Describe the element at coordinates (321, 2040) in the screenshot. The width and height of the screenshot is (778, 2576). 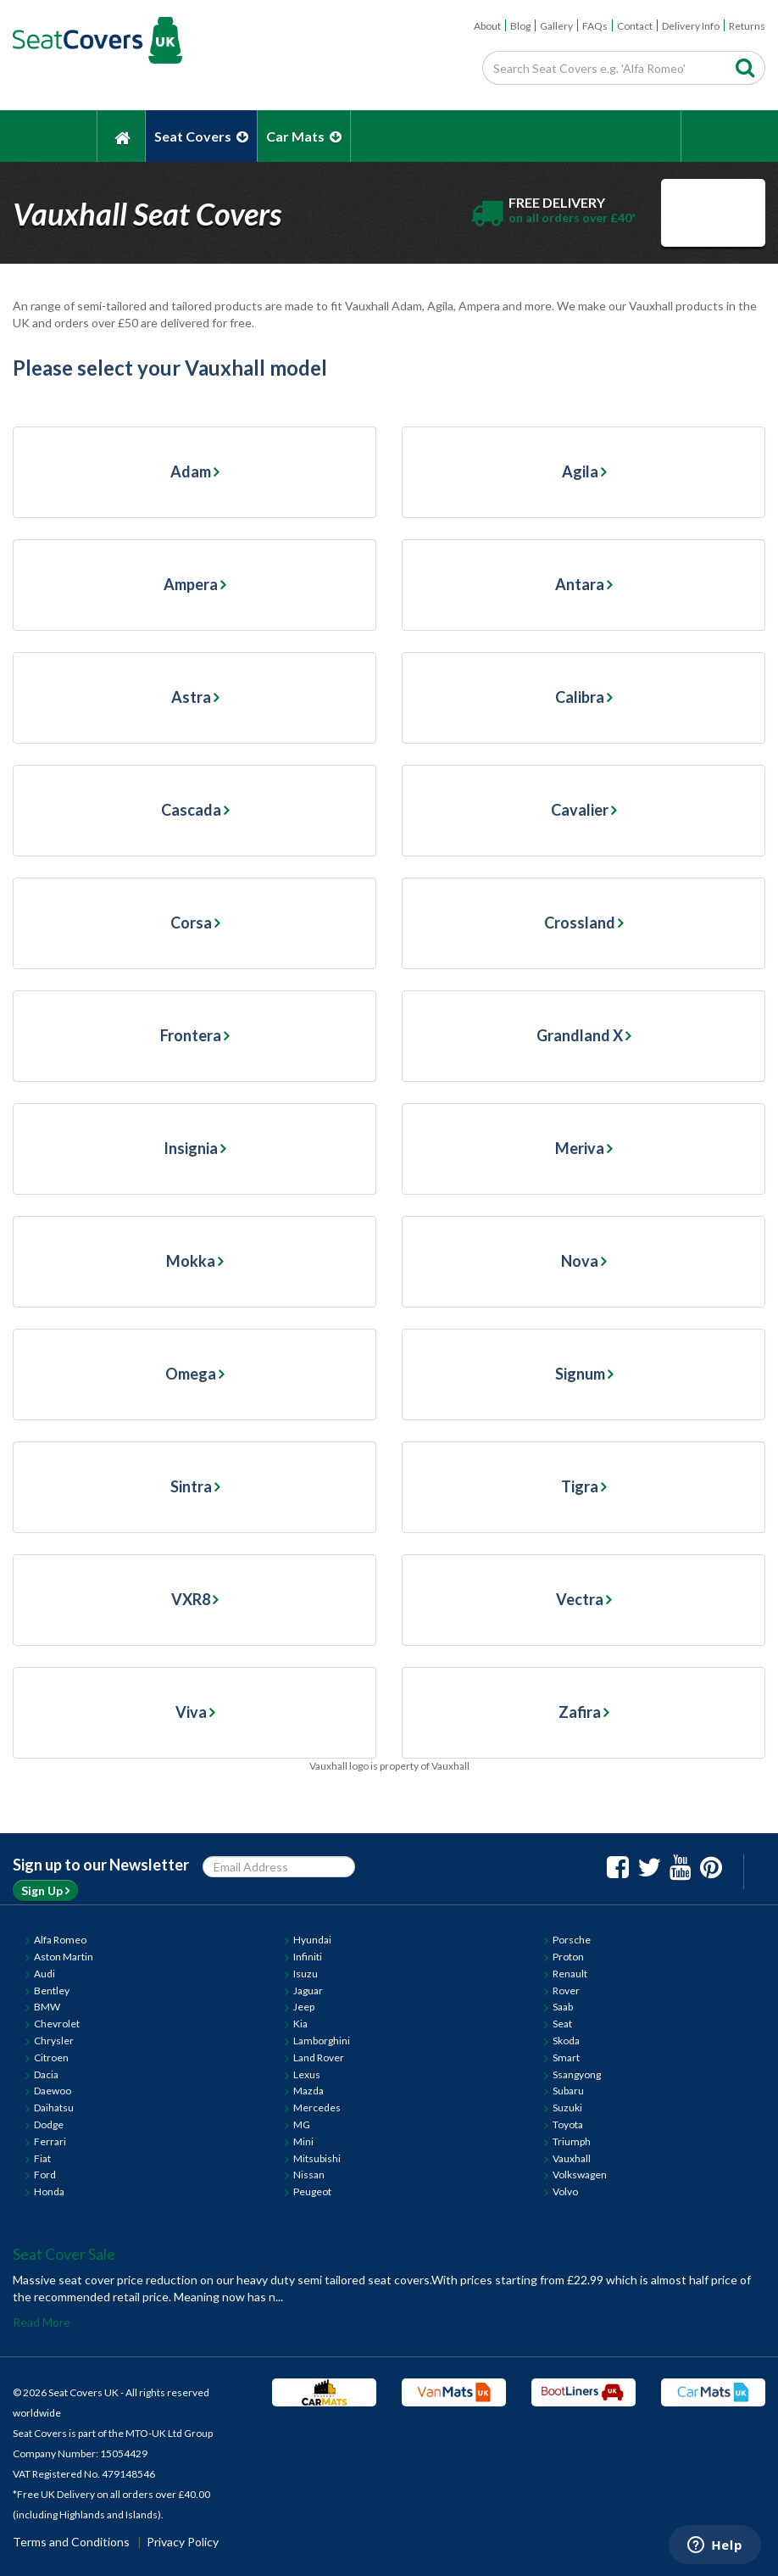
I see `Lamborghini` at that location.